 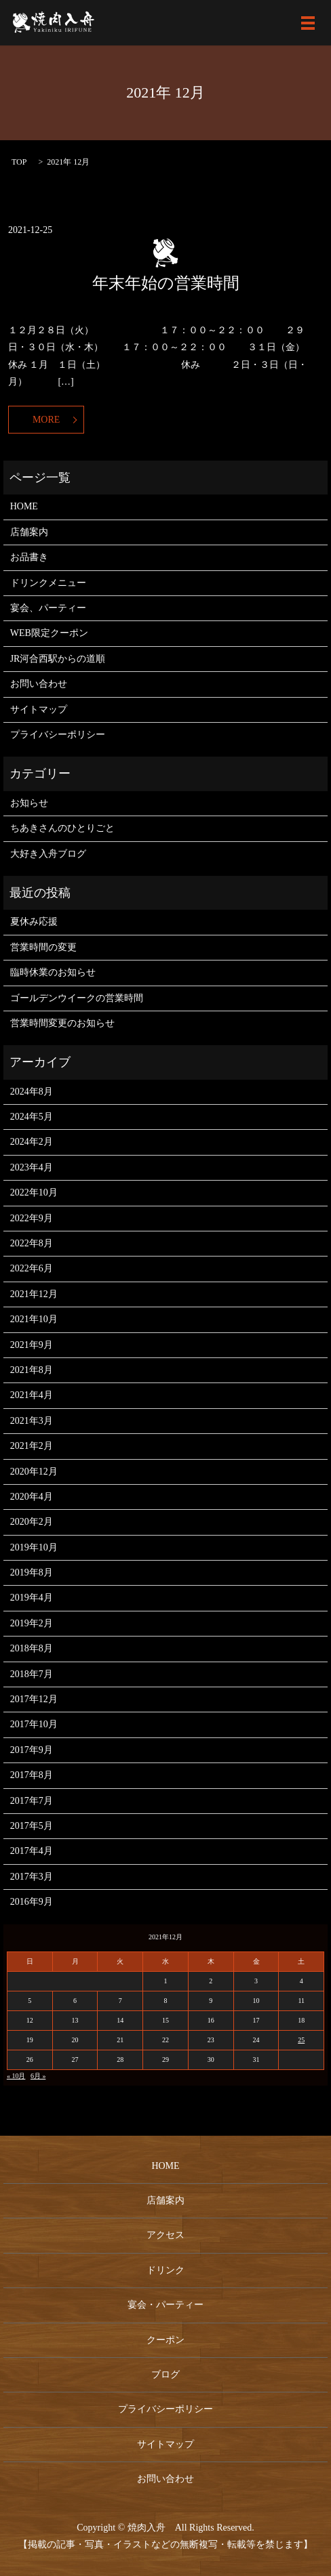 I want to click on 2020年12月, so click(x=34, y=1471).